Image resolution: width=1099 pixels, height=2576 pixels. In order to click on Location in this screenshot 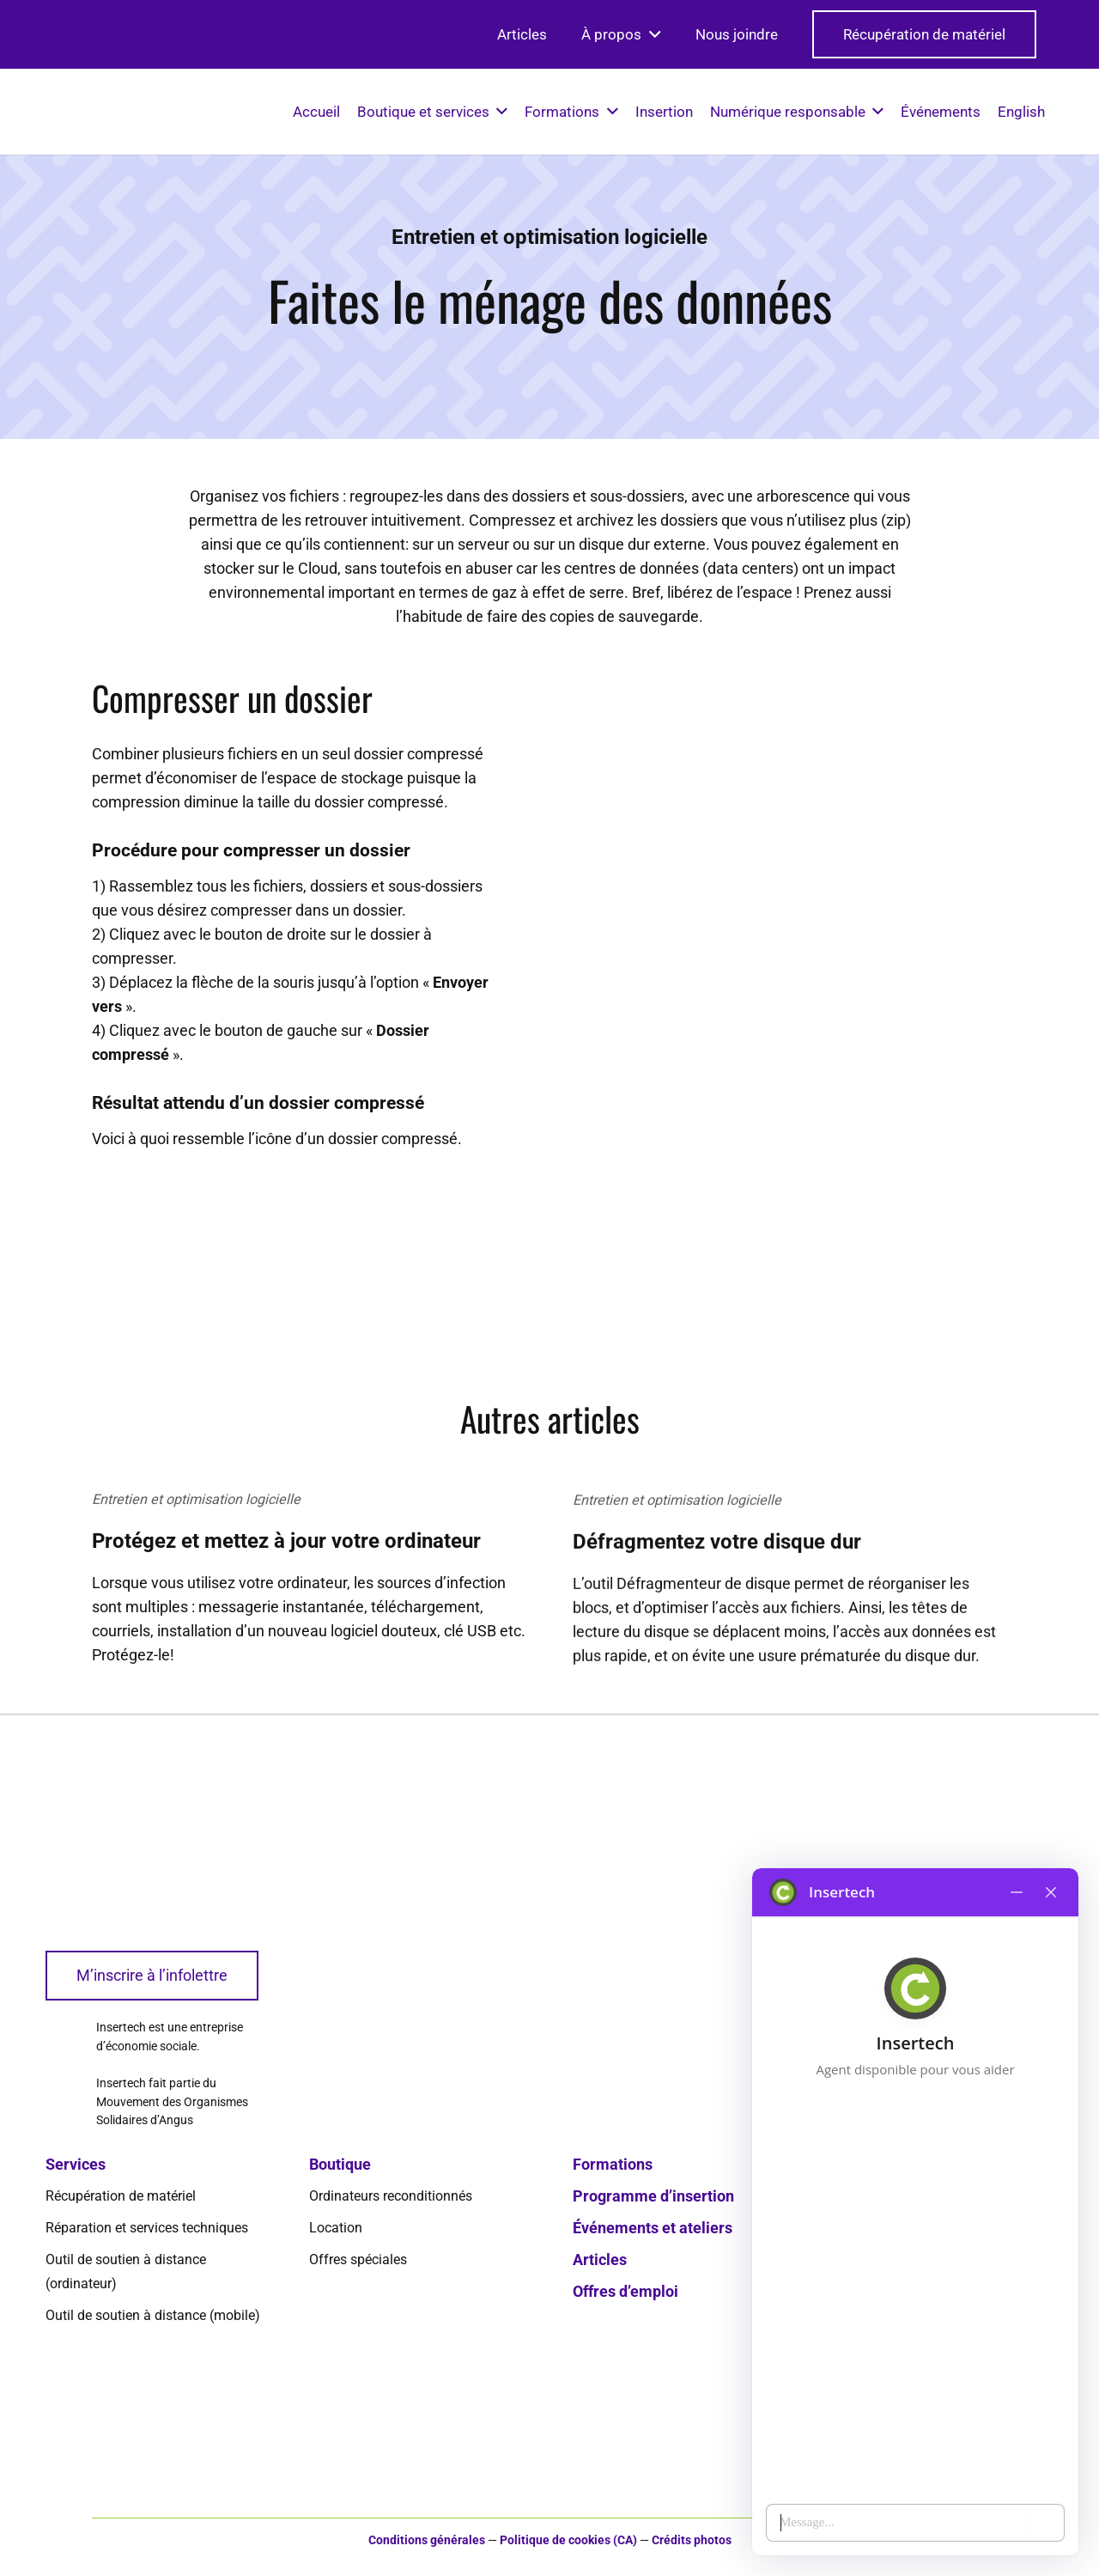, I will do `click(335, 2228)`.